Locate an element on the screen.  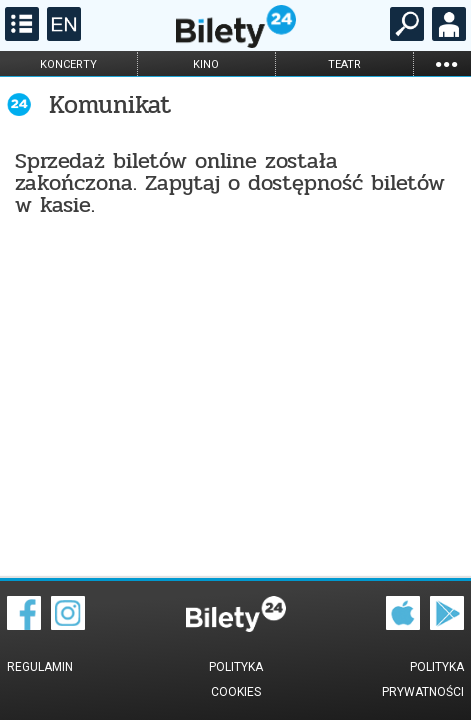
kino is located at coordinates (206, 64).